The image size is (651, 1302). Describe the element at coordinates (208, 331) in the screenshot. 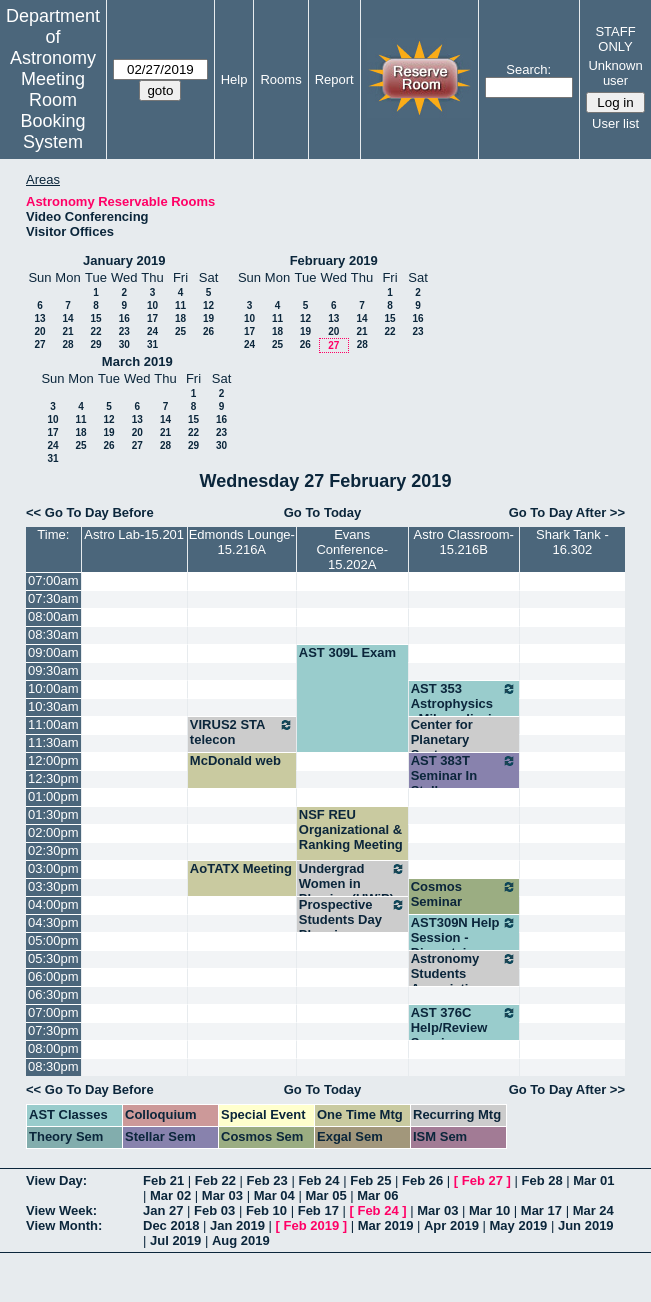

I see `26` at that location.